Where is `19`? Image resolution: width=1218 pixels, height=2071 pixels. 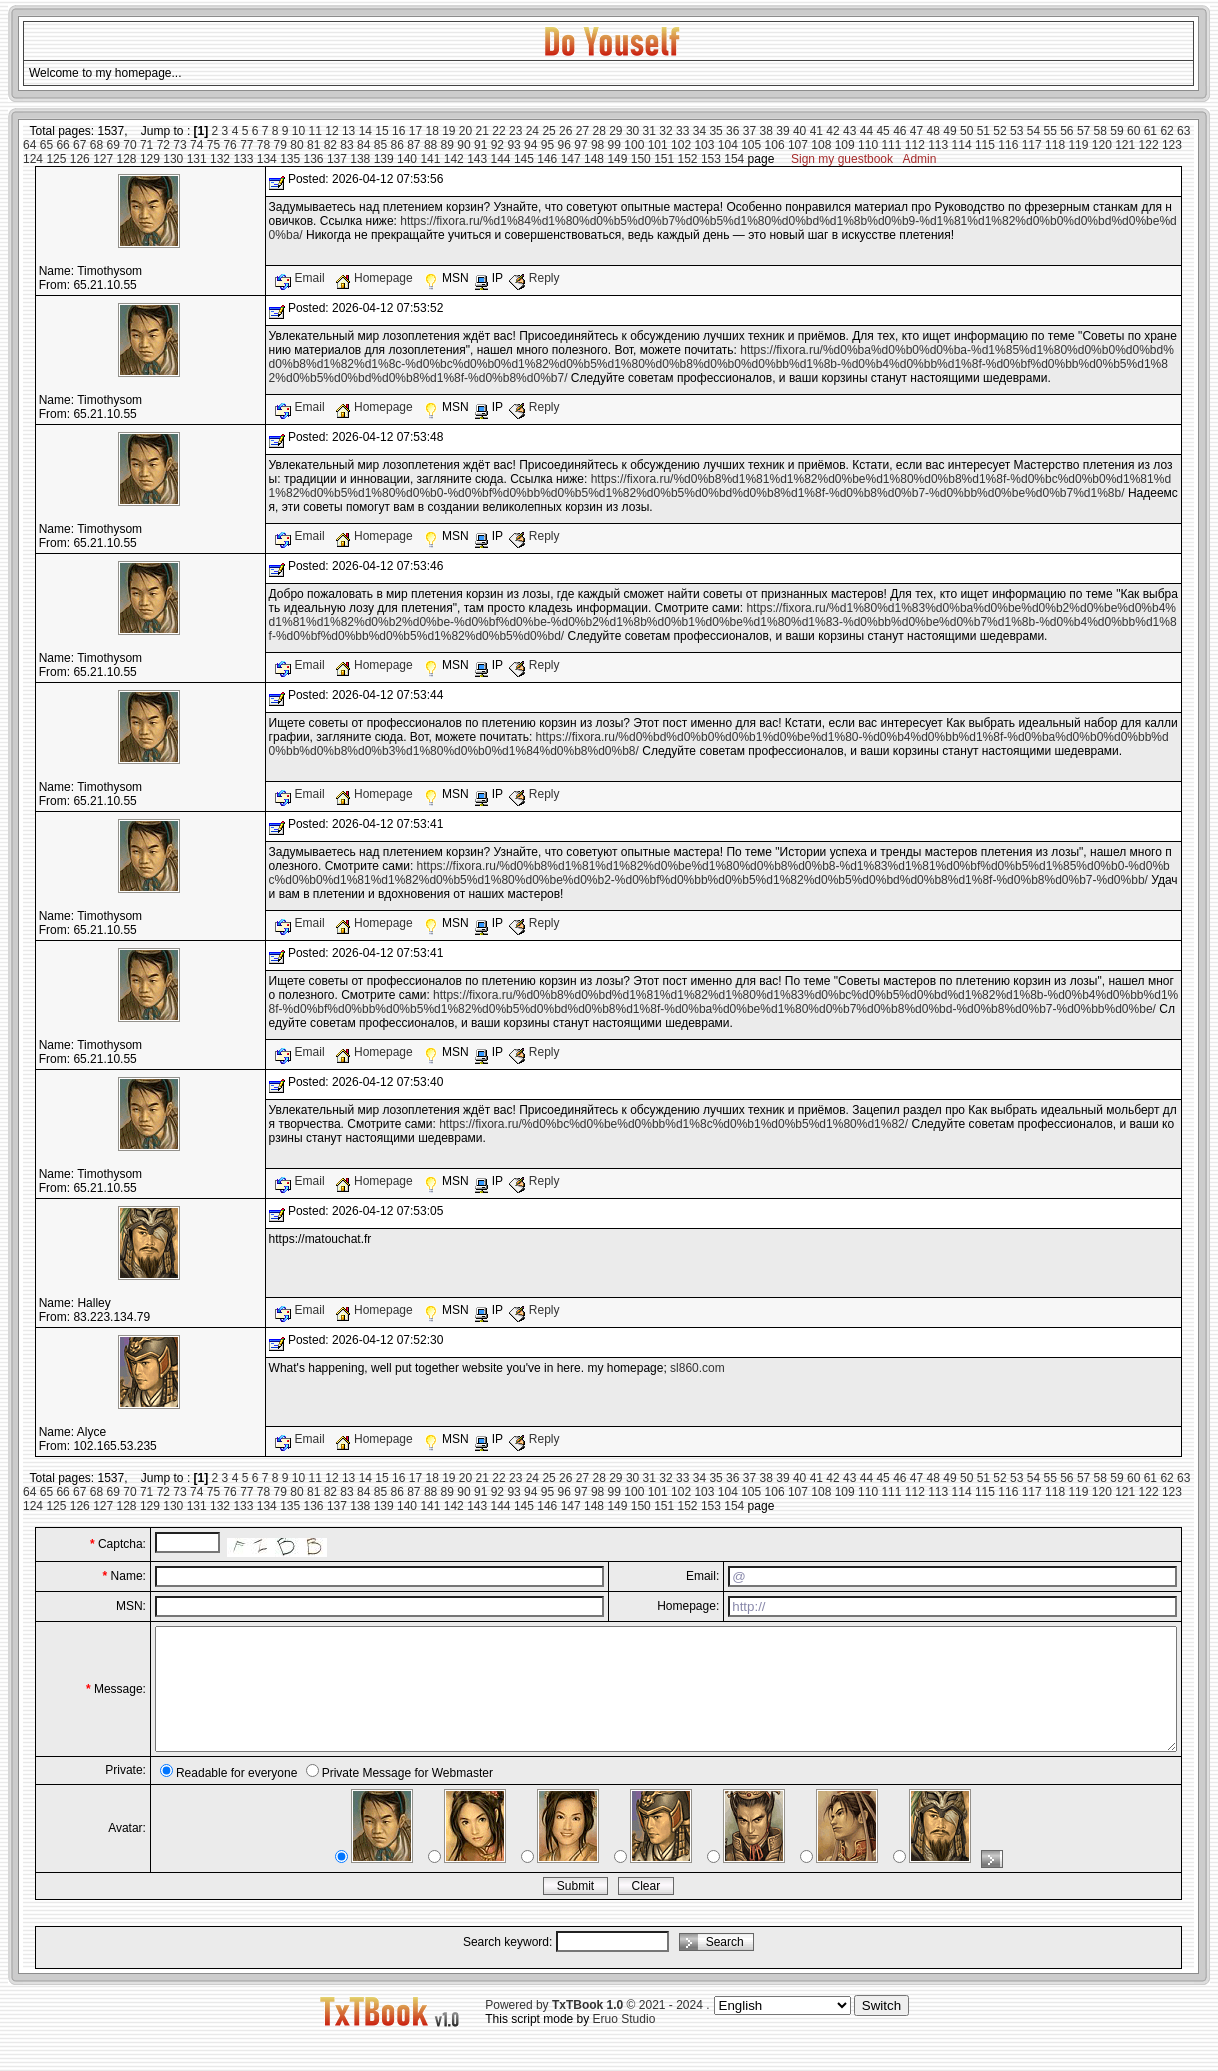 19 is located at coordinates (448, 131).